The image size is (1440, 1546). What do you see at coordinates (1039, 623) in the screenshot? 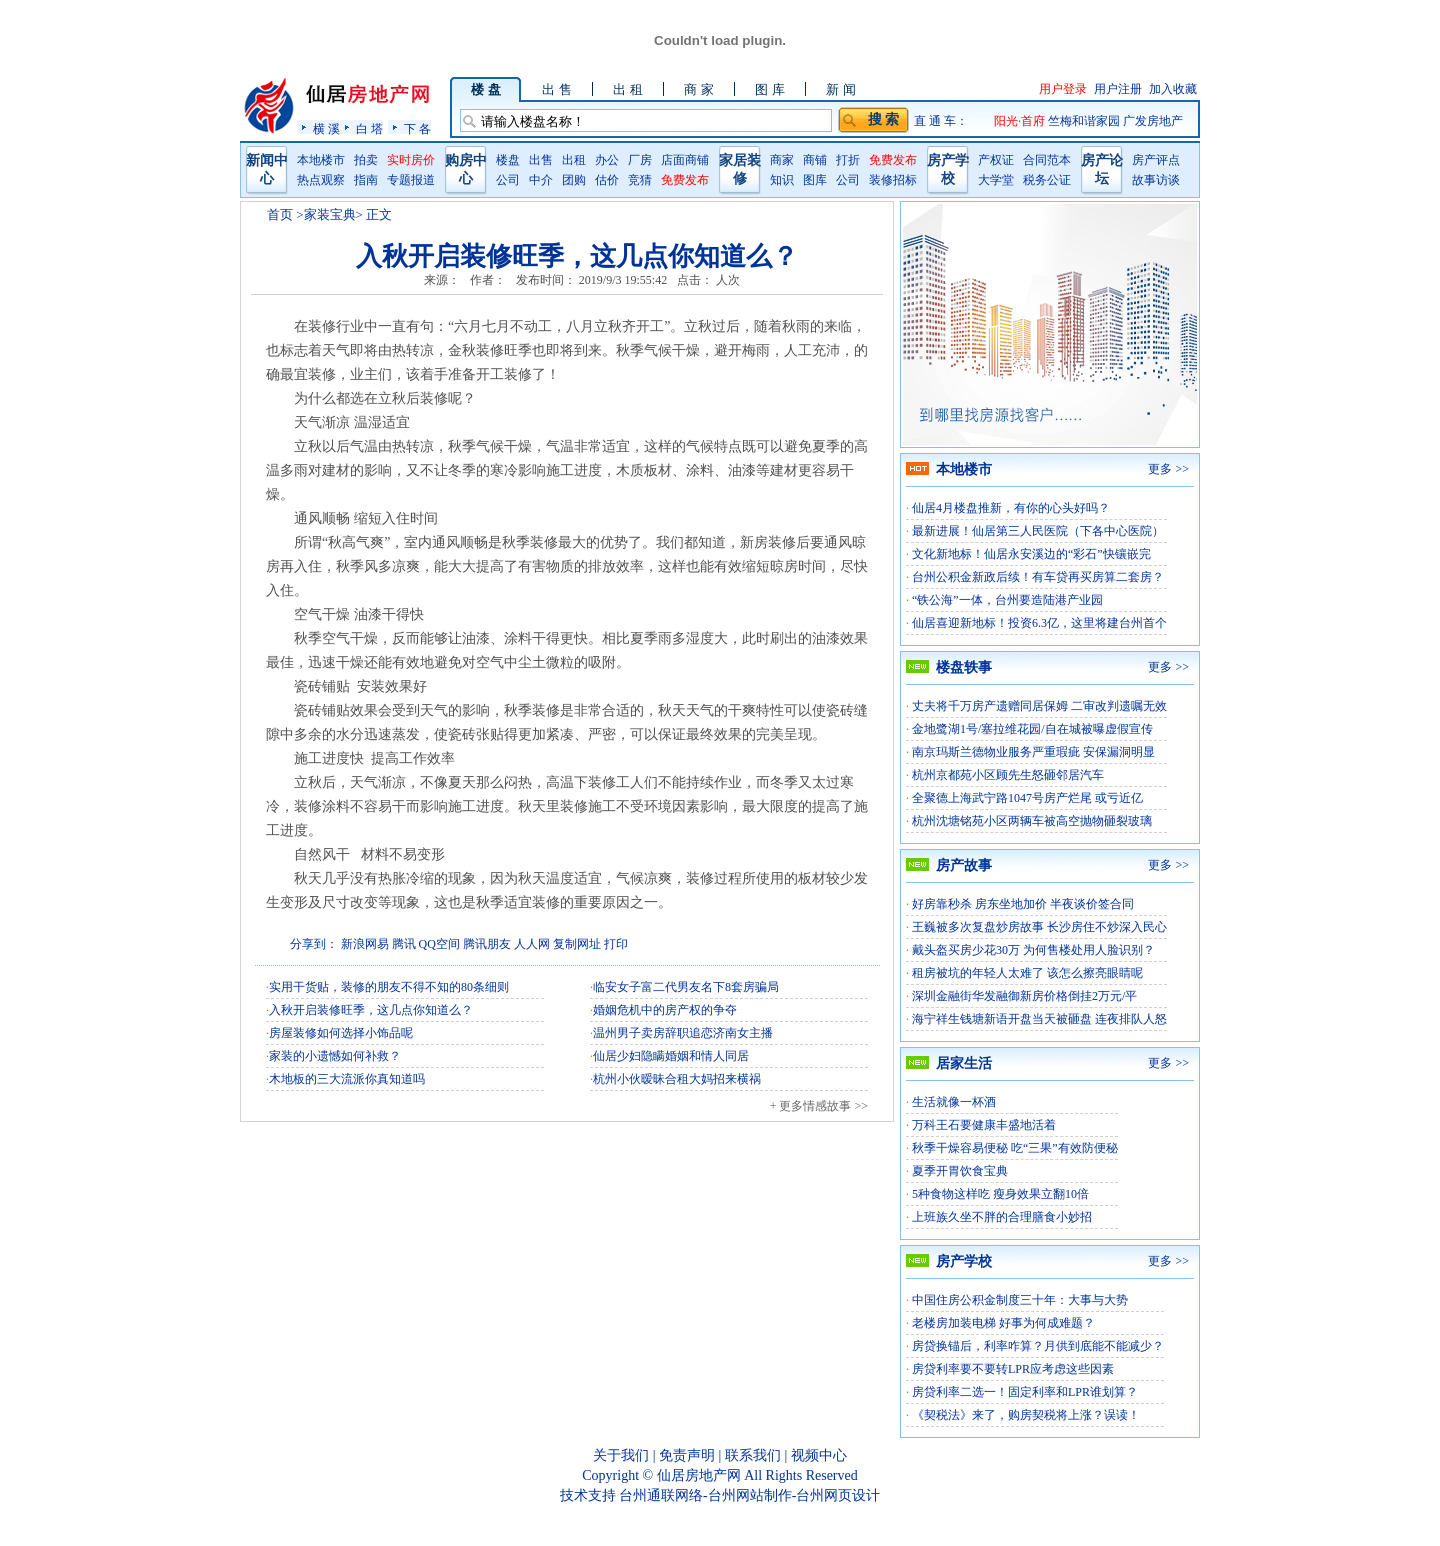
I see `仙居喜迎新地标！投资6.3亿，这里将建台州首个` at bounding box center [1039, 623].